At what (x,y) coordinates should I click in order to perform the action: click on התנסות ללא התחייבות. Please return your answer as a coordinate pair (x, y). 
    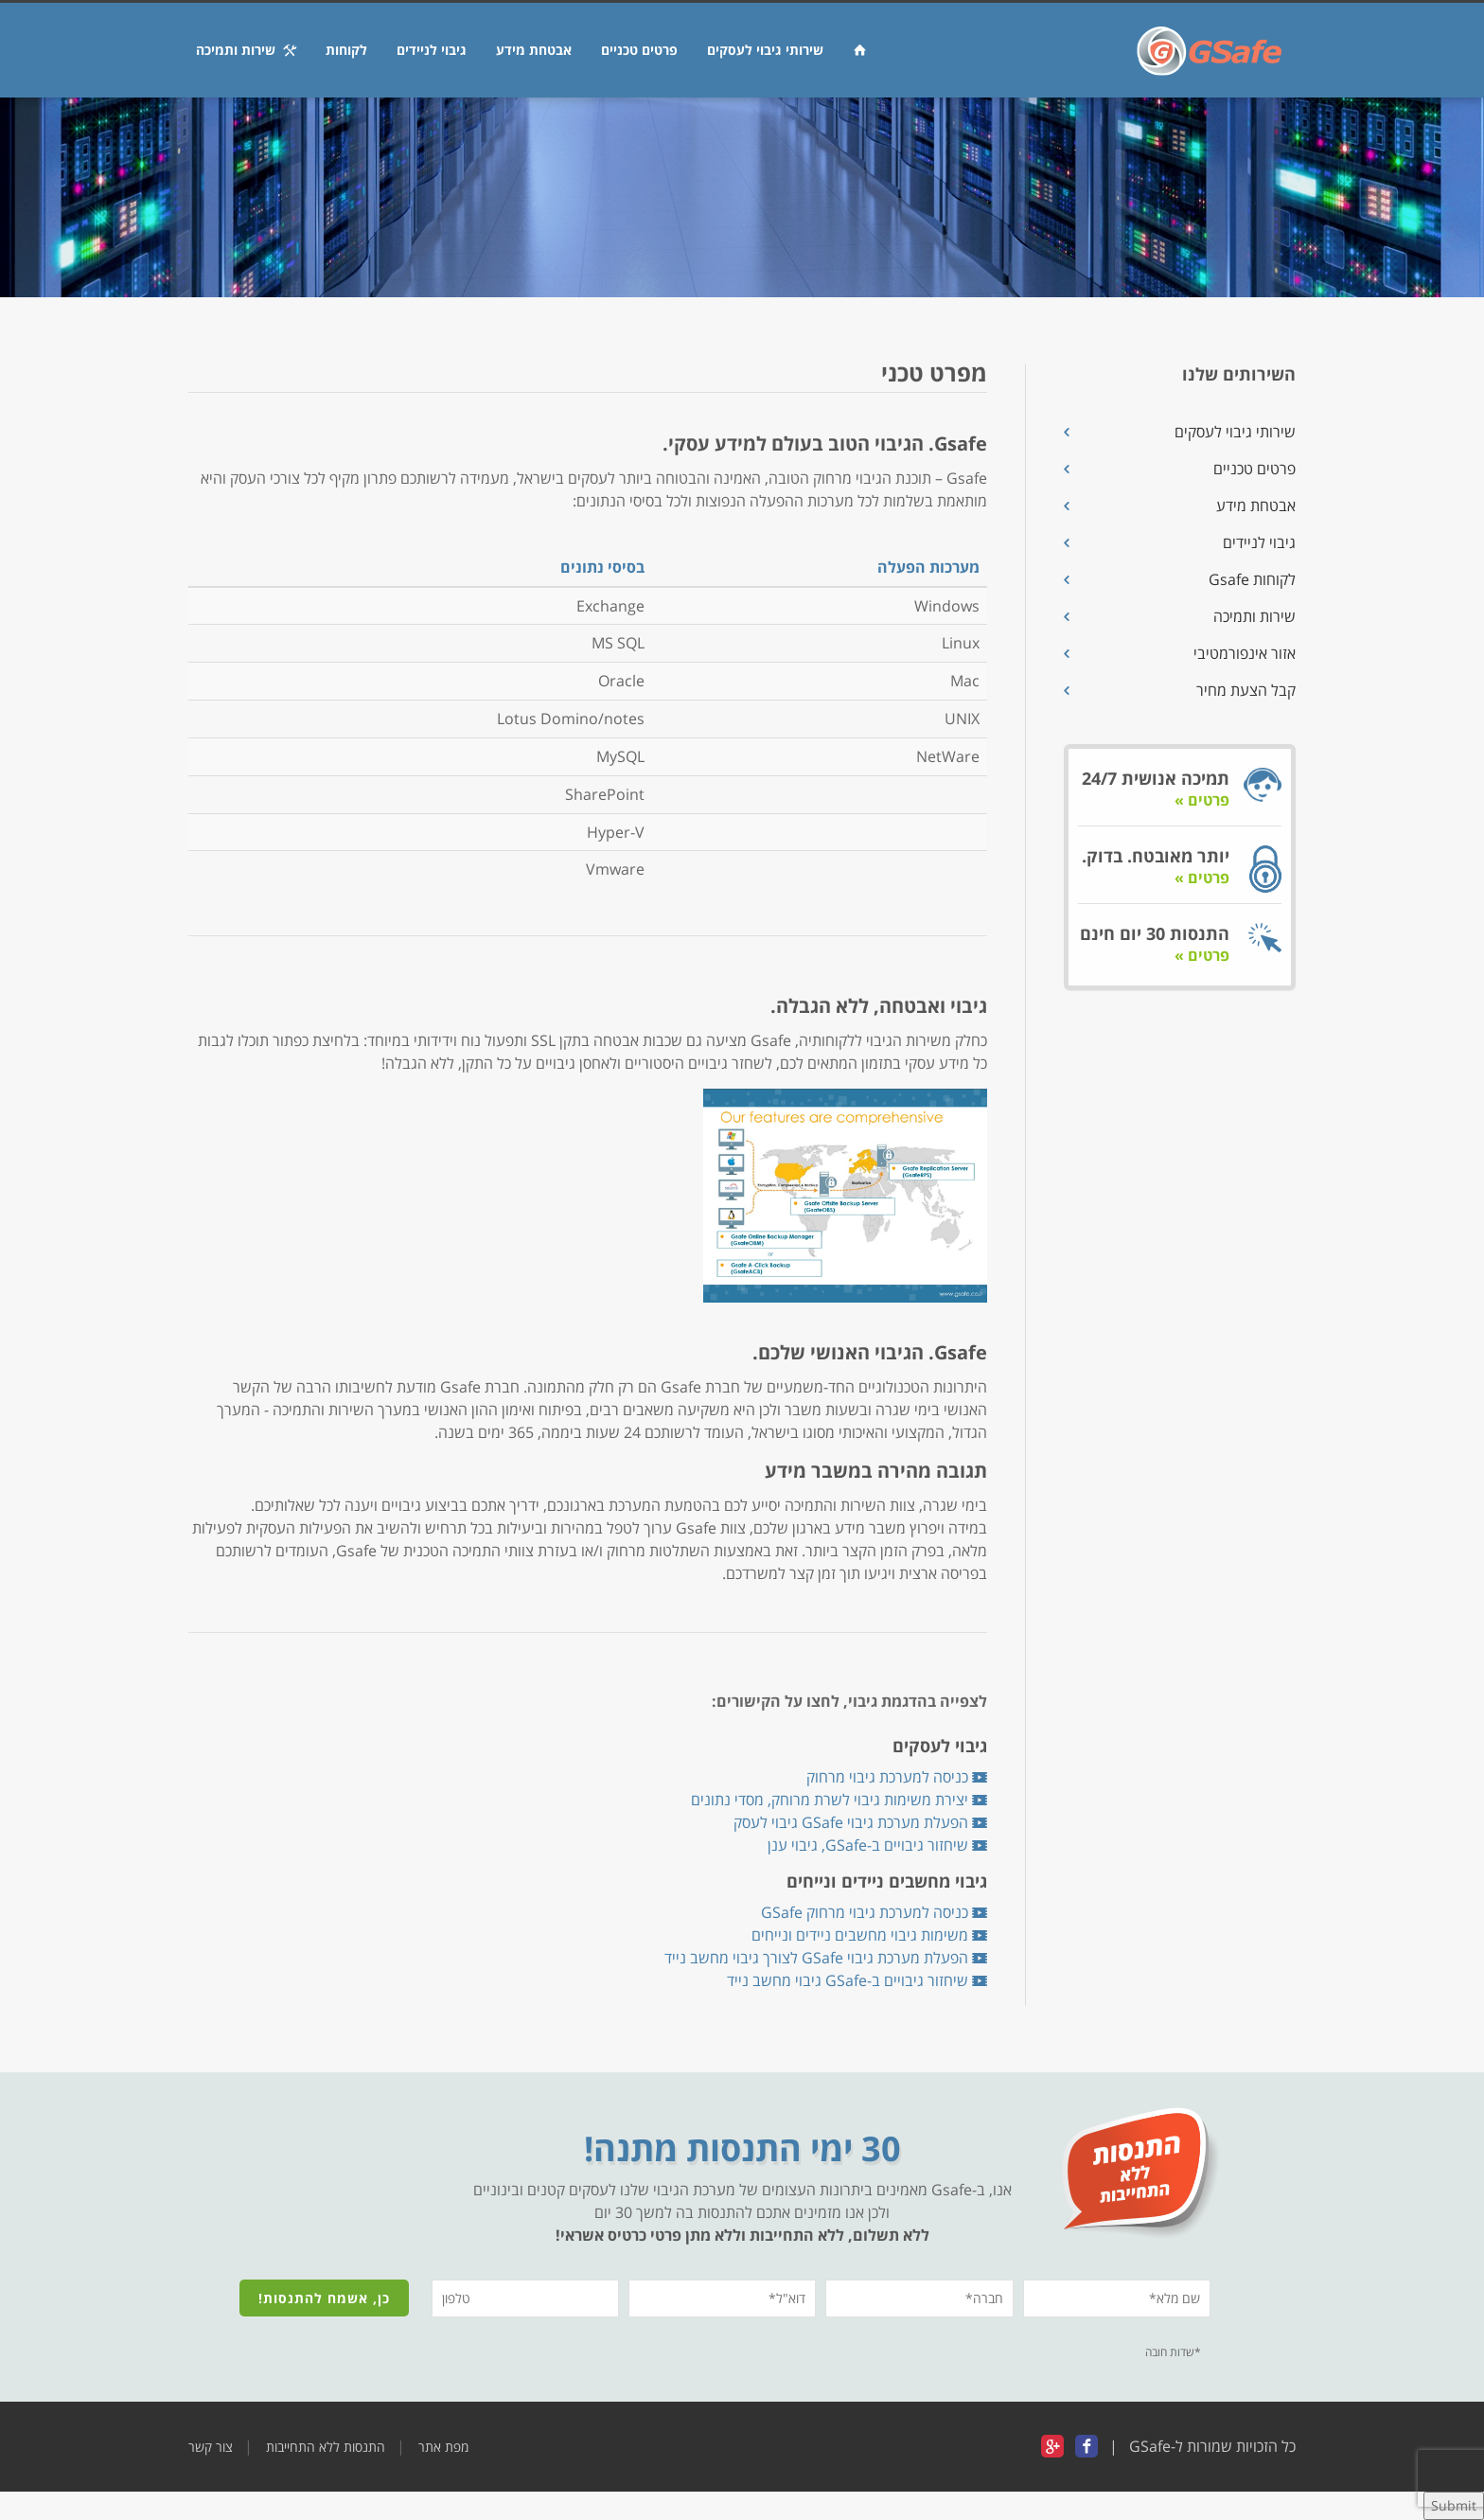
    Looking at the image, I should click on (325, 2447).